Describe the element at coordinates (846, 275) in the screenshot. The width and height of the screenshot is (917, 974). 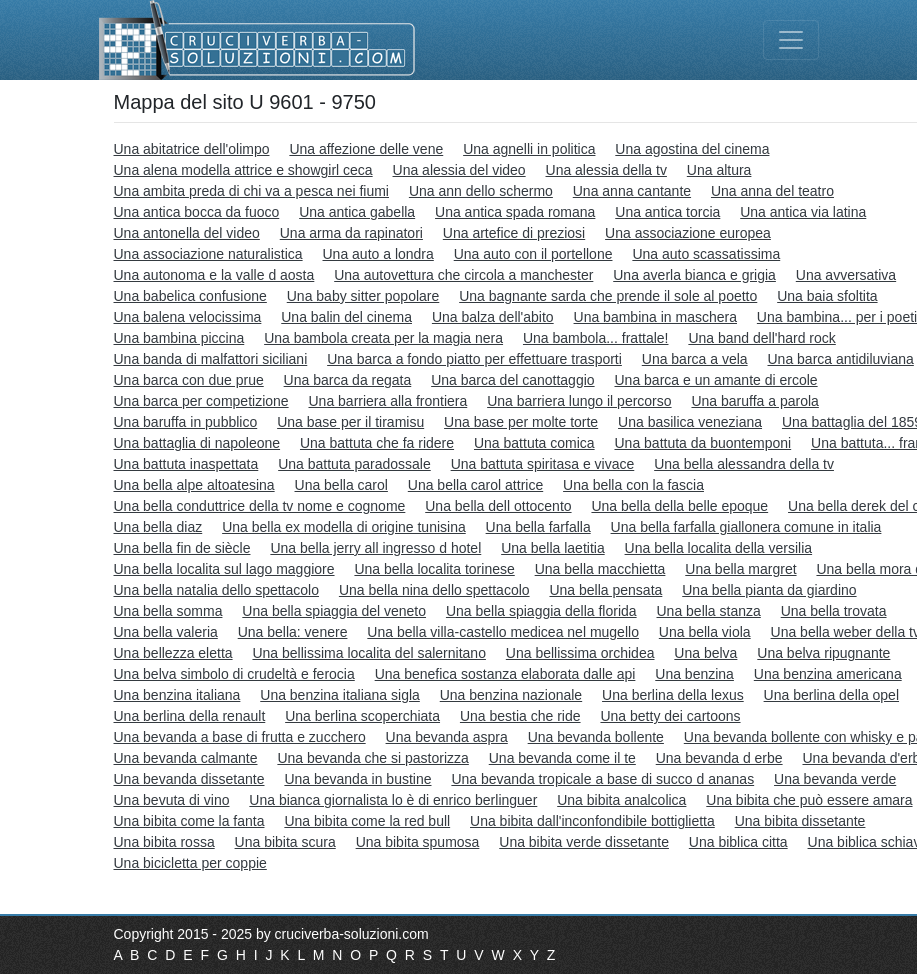
I see `Una avversativa` at that location.